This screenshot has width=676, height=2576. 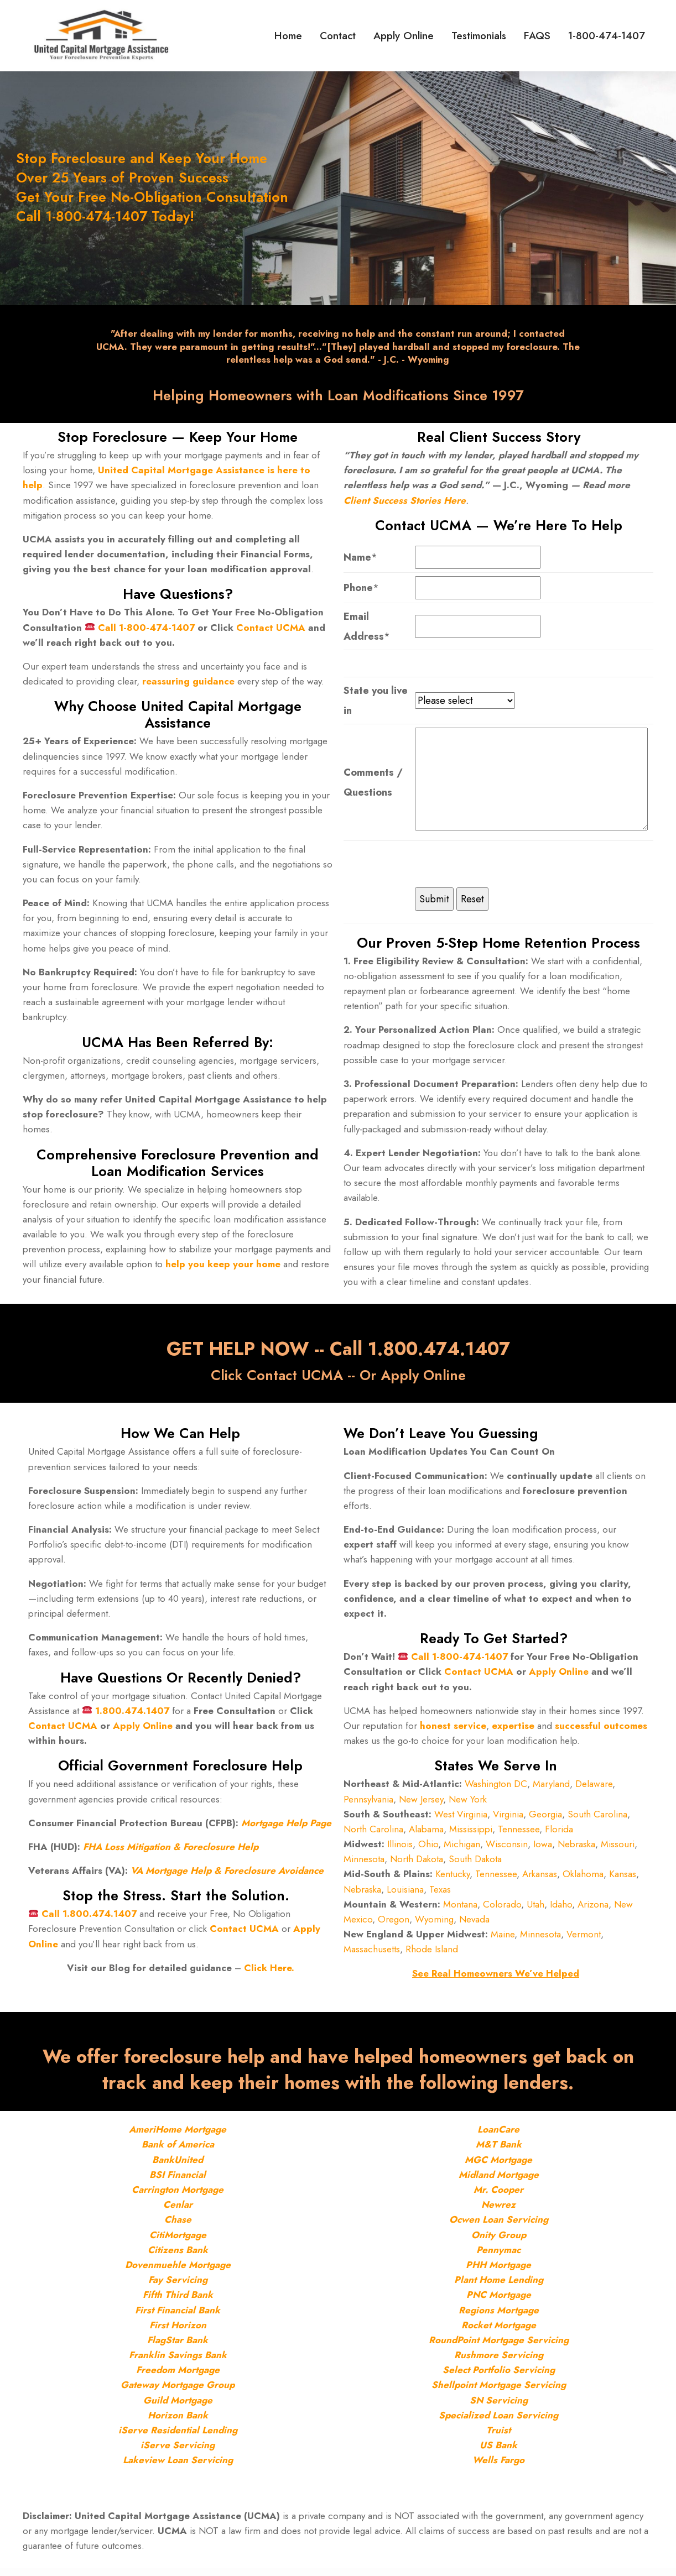 What do you see at coordinates (508, 1819) in the screenshot?
I see `Virginia` at bounding box center [508, 1819].